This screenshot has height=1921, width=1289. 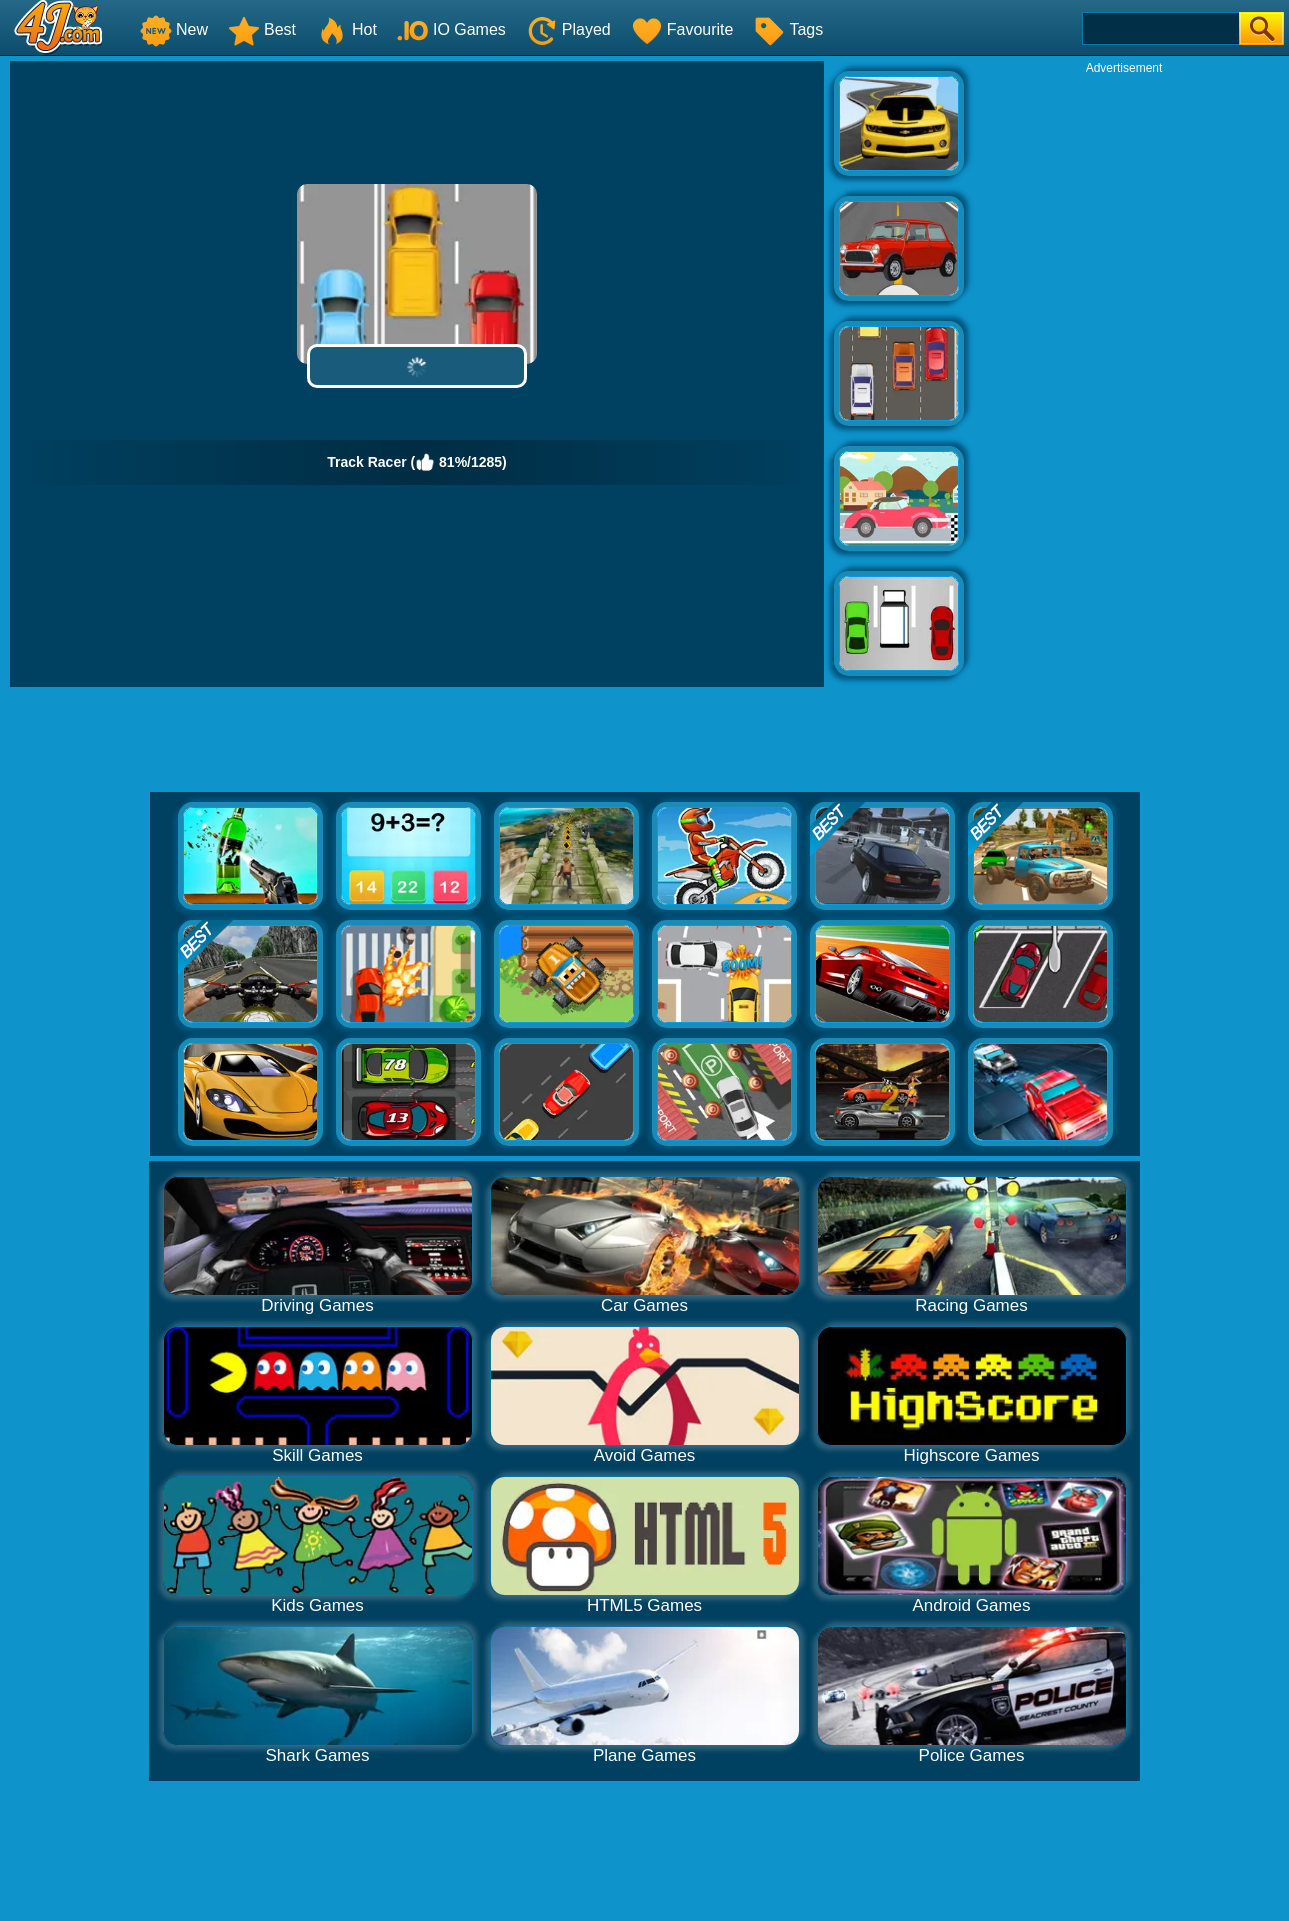 I want to click on Tags, so click(x=788, y=29).